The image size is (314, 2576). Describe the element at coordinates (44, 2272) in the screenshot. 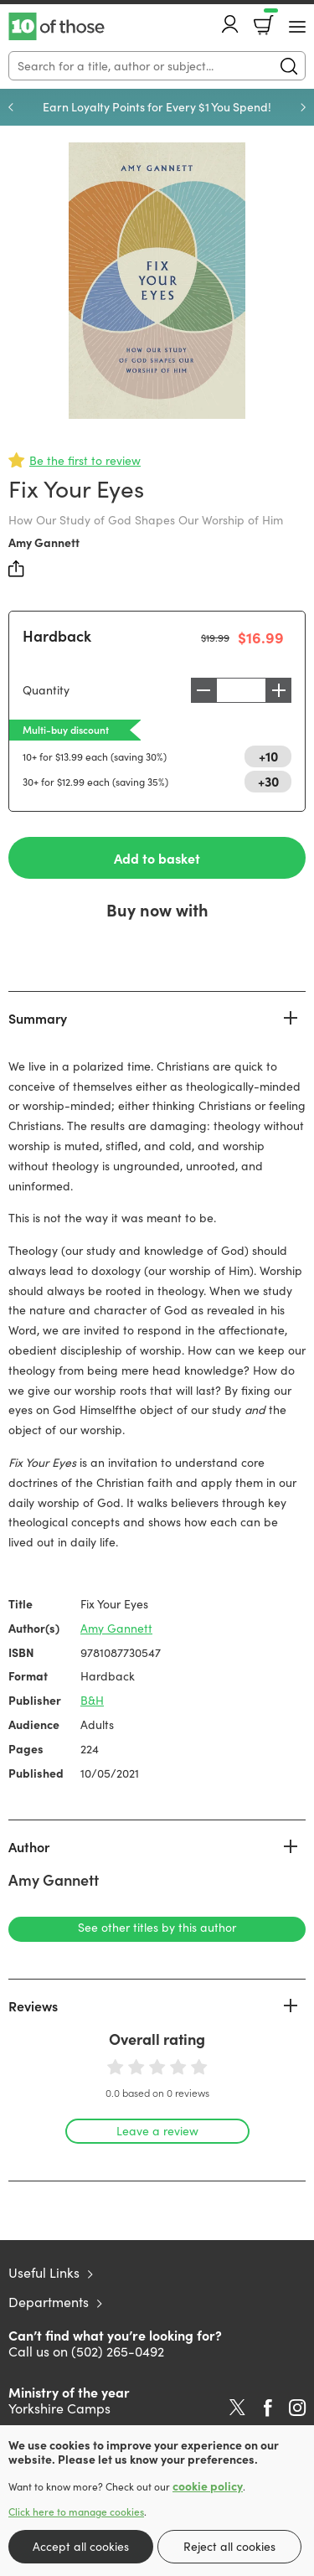

I see `Useful Links` at that location.